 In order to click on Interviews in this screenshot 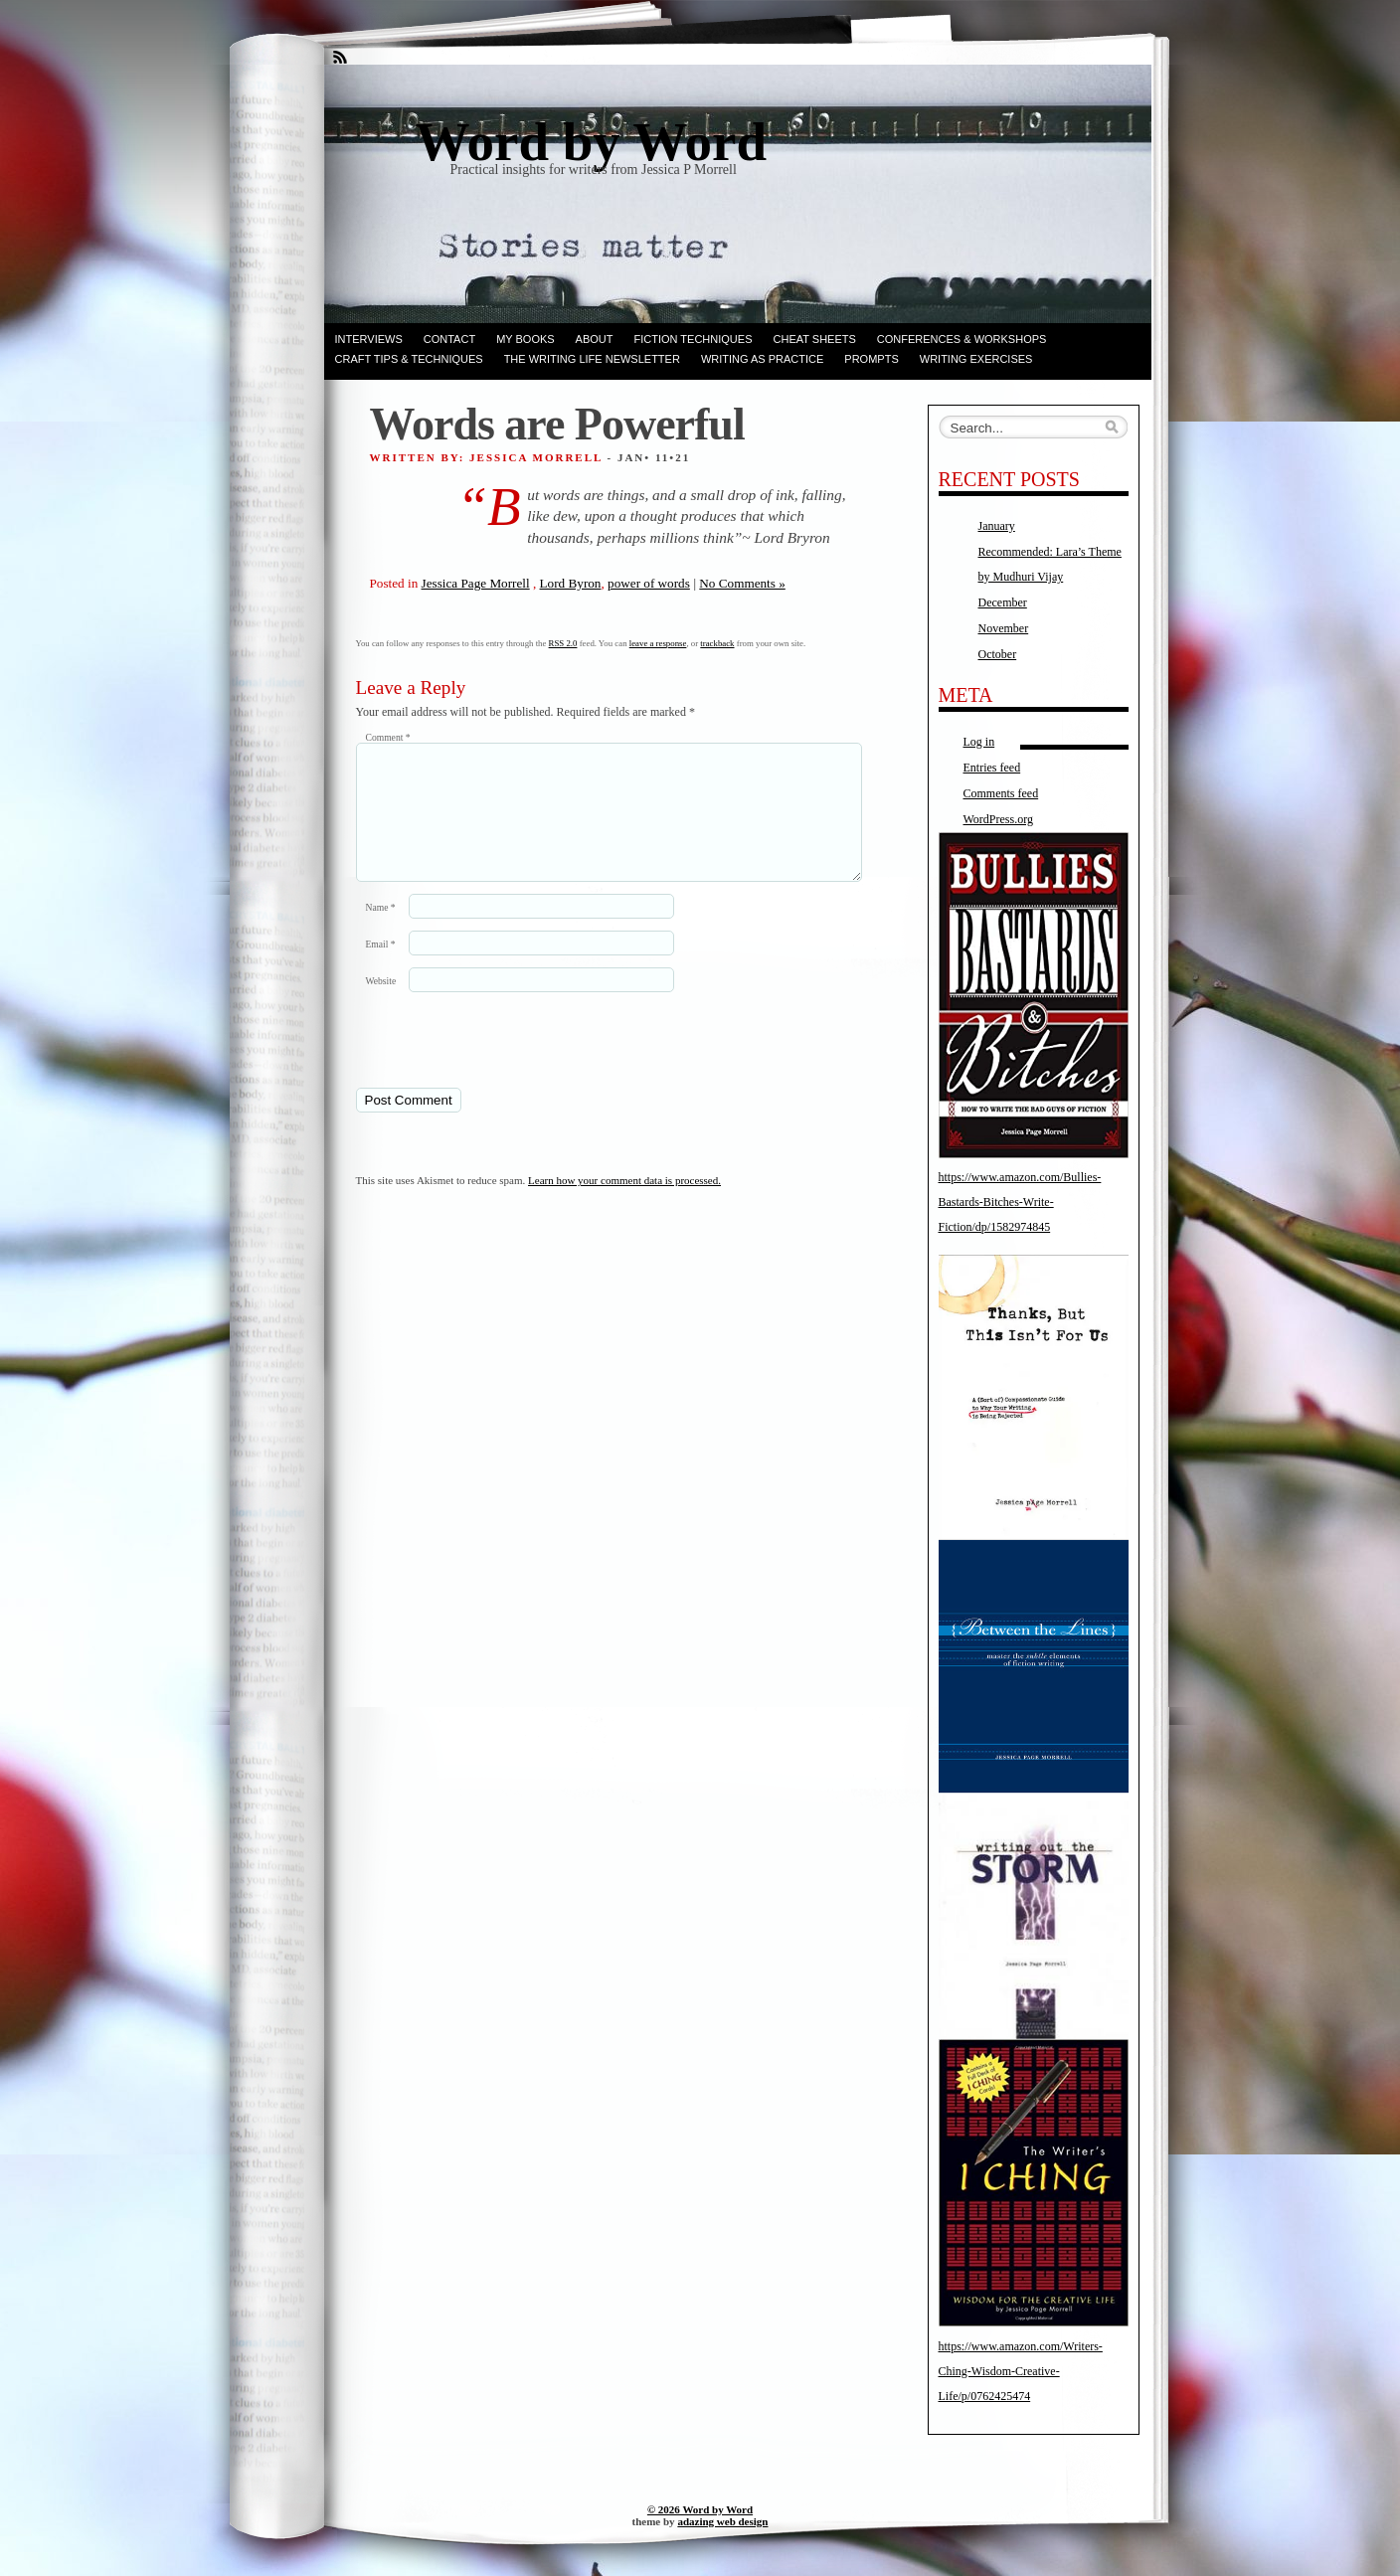, I will do `click(369, 339)`.